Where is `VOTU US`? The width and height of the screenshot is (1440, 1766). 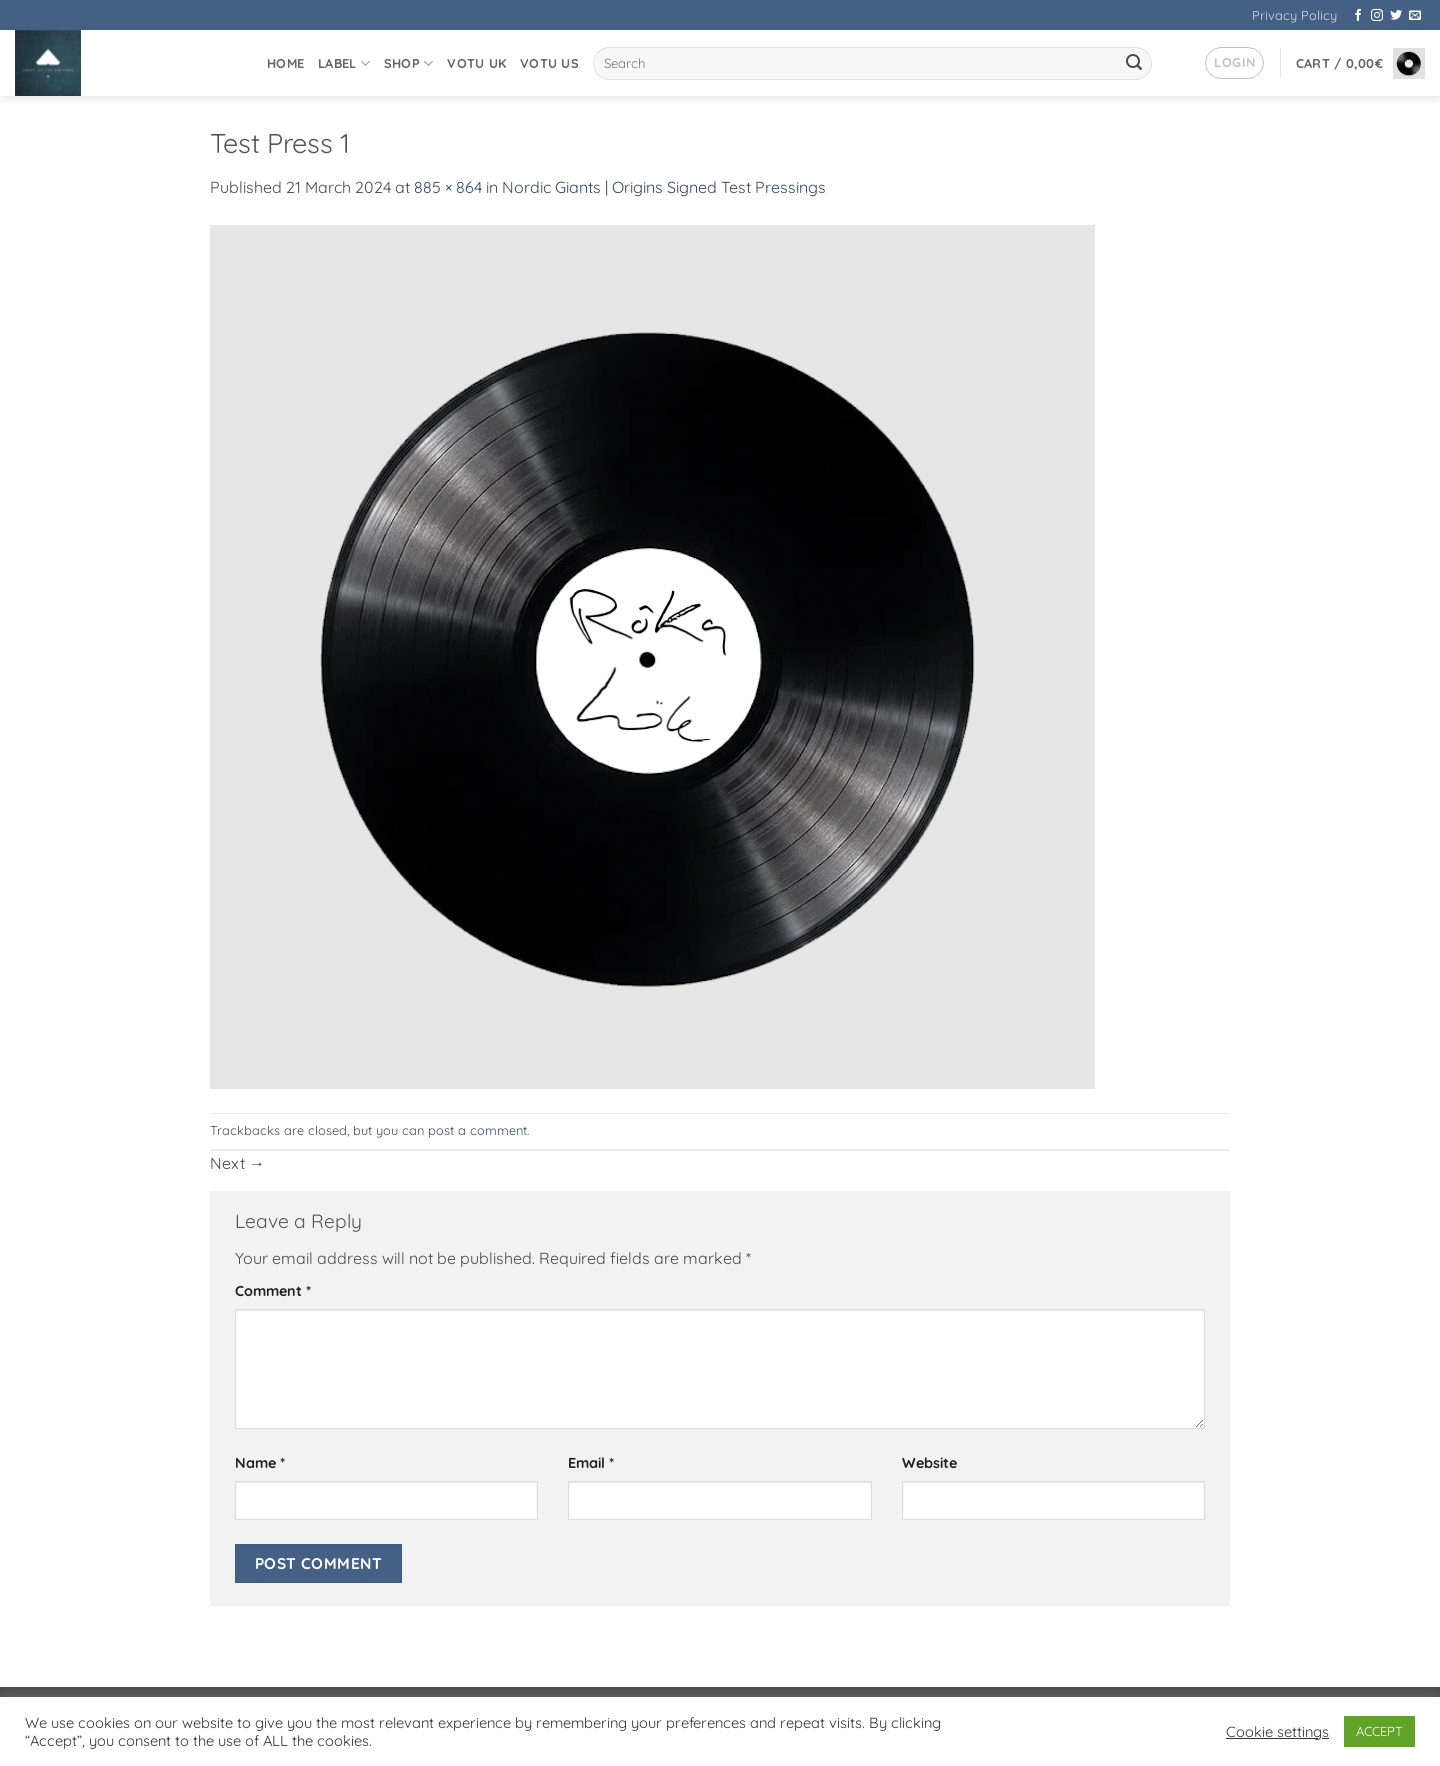
VOTU US is located at coordinates (549, 63).